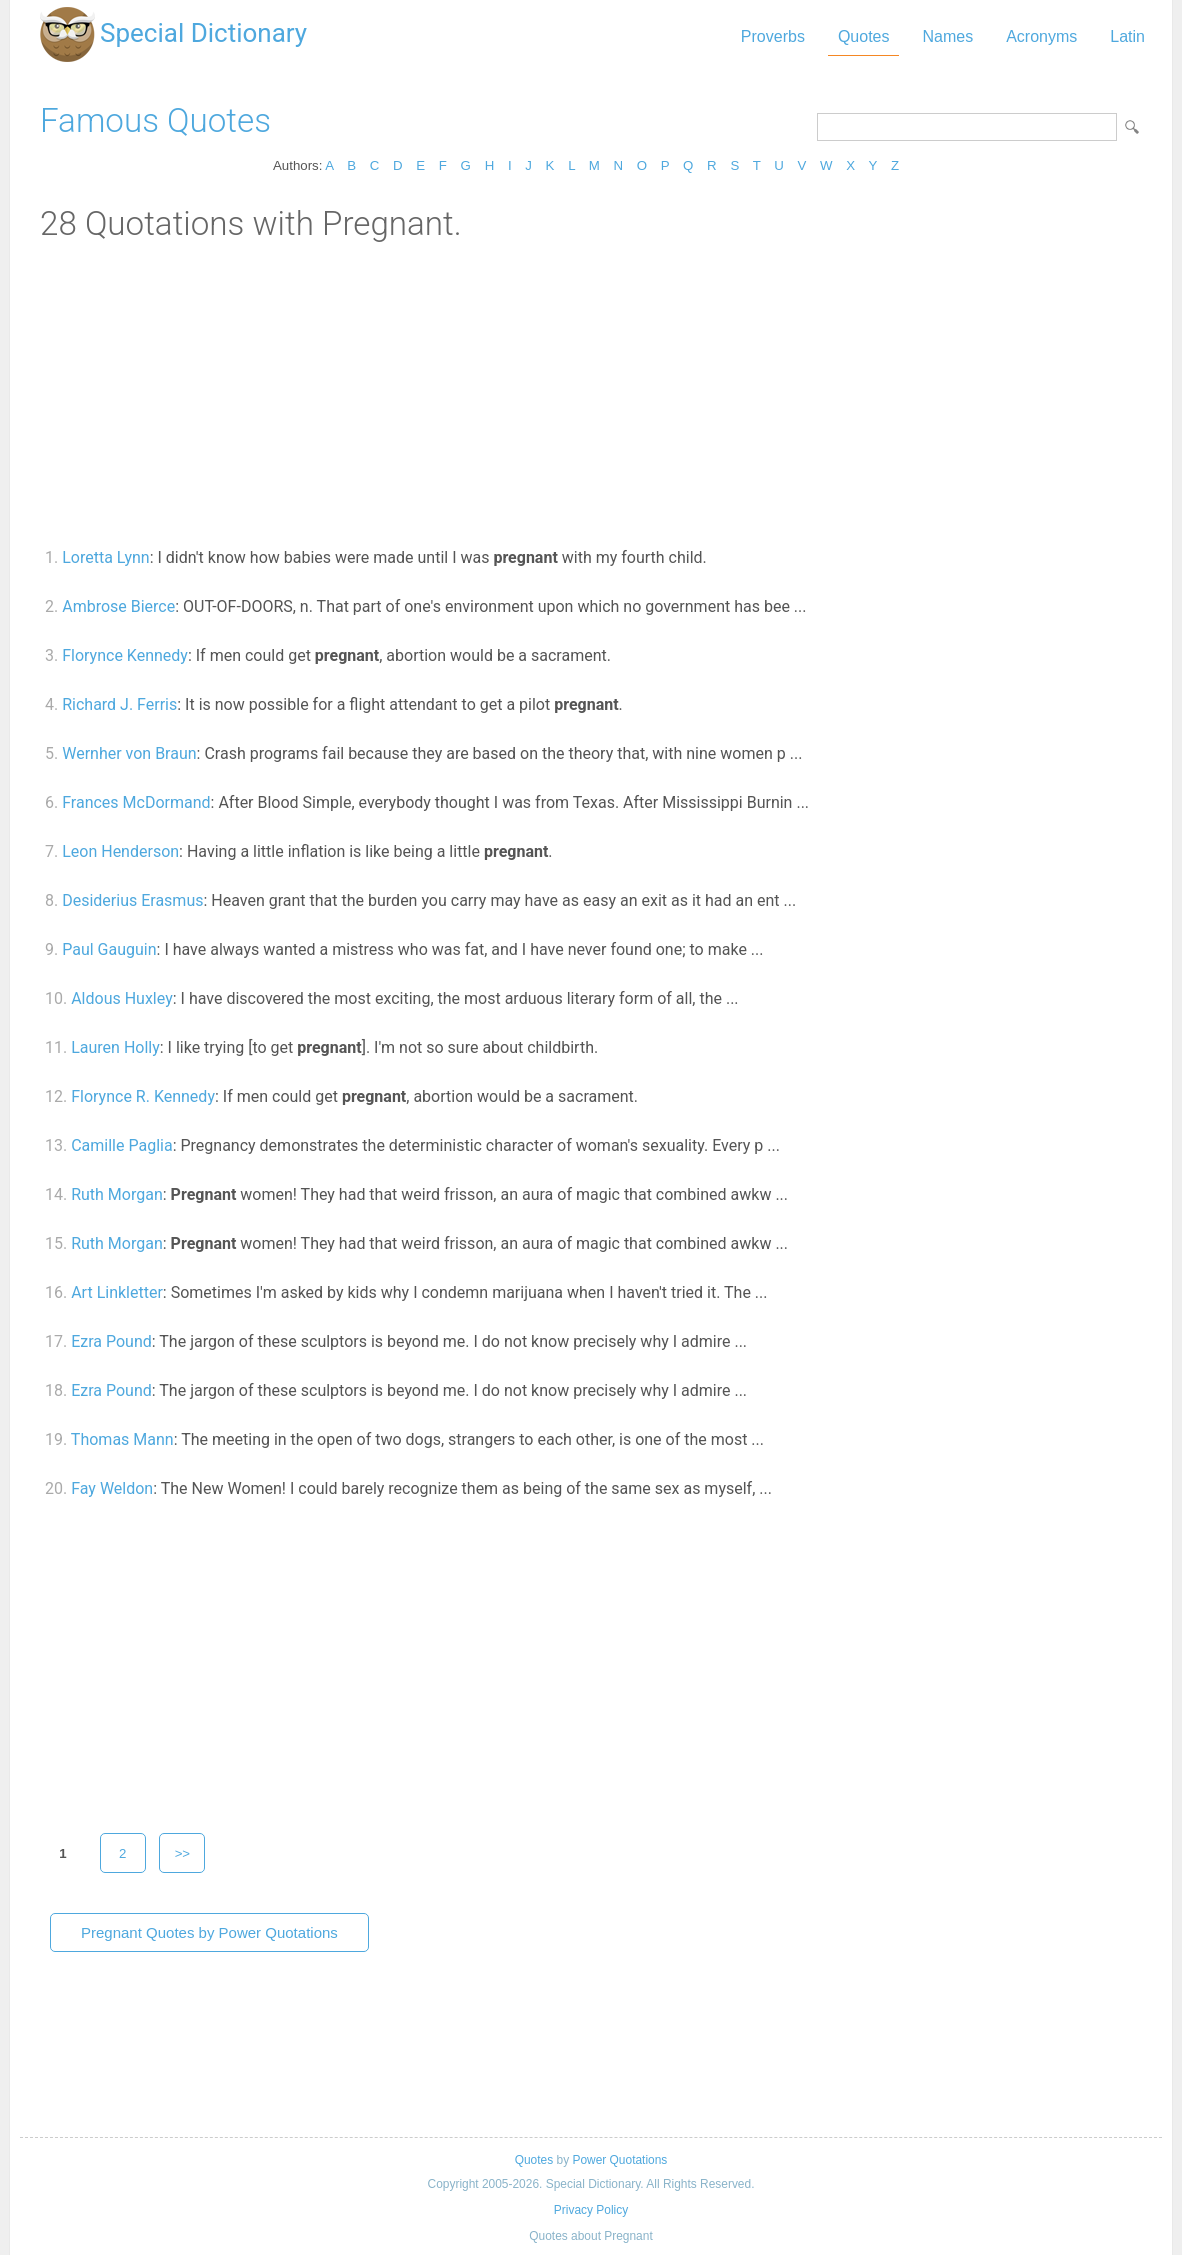  I want to click on Proverbs, so click(773, 36).